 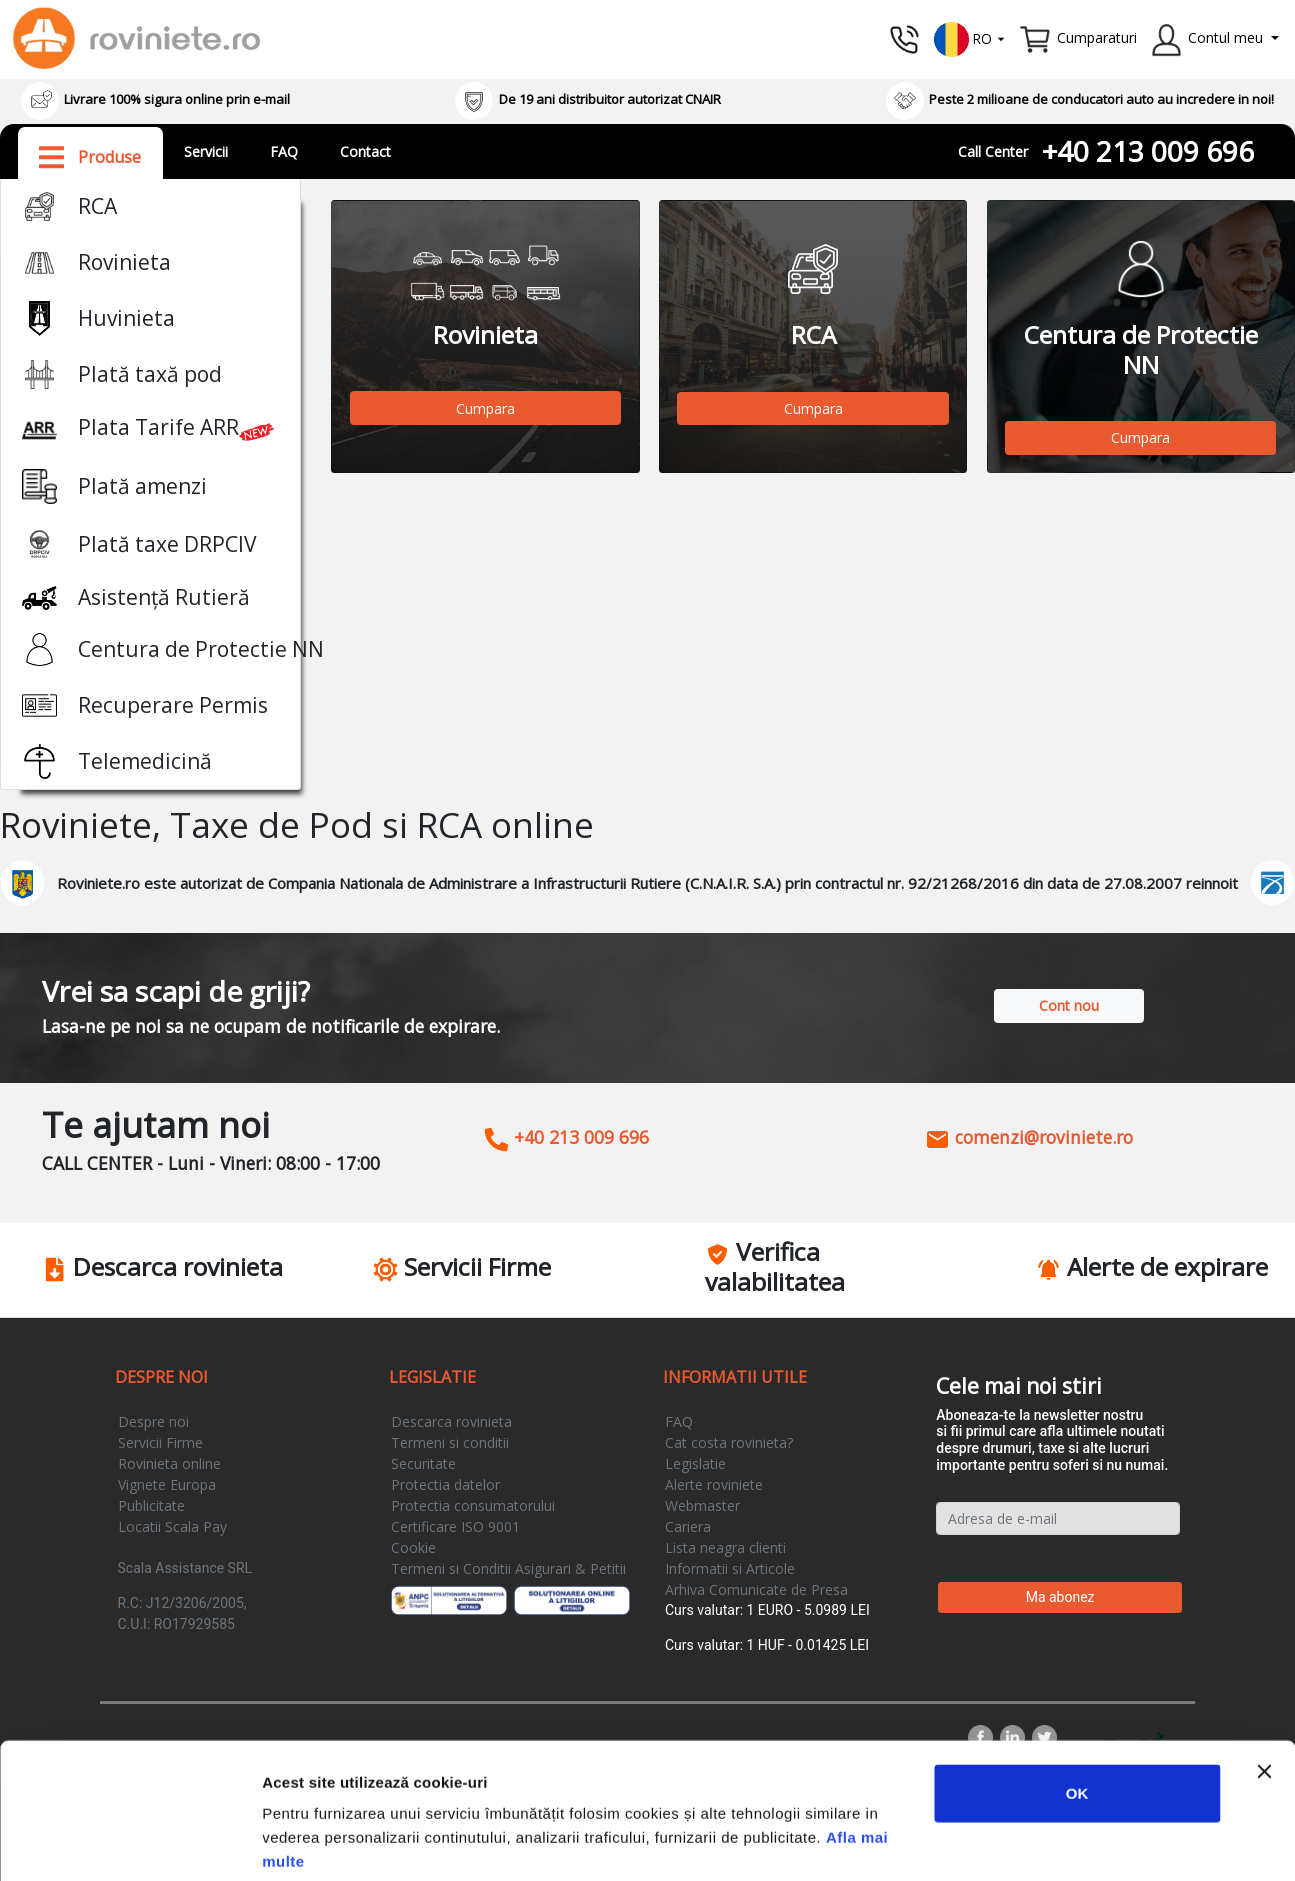 I want to click on Servicii, so click(x=206, y=151).